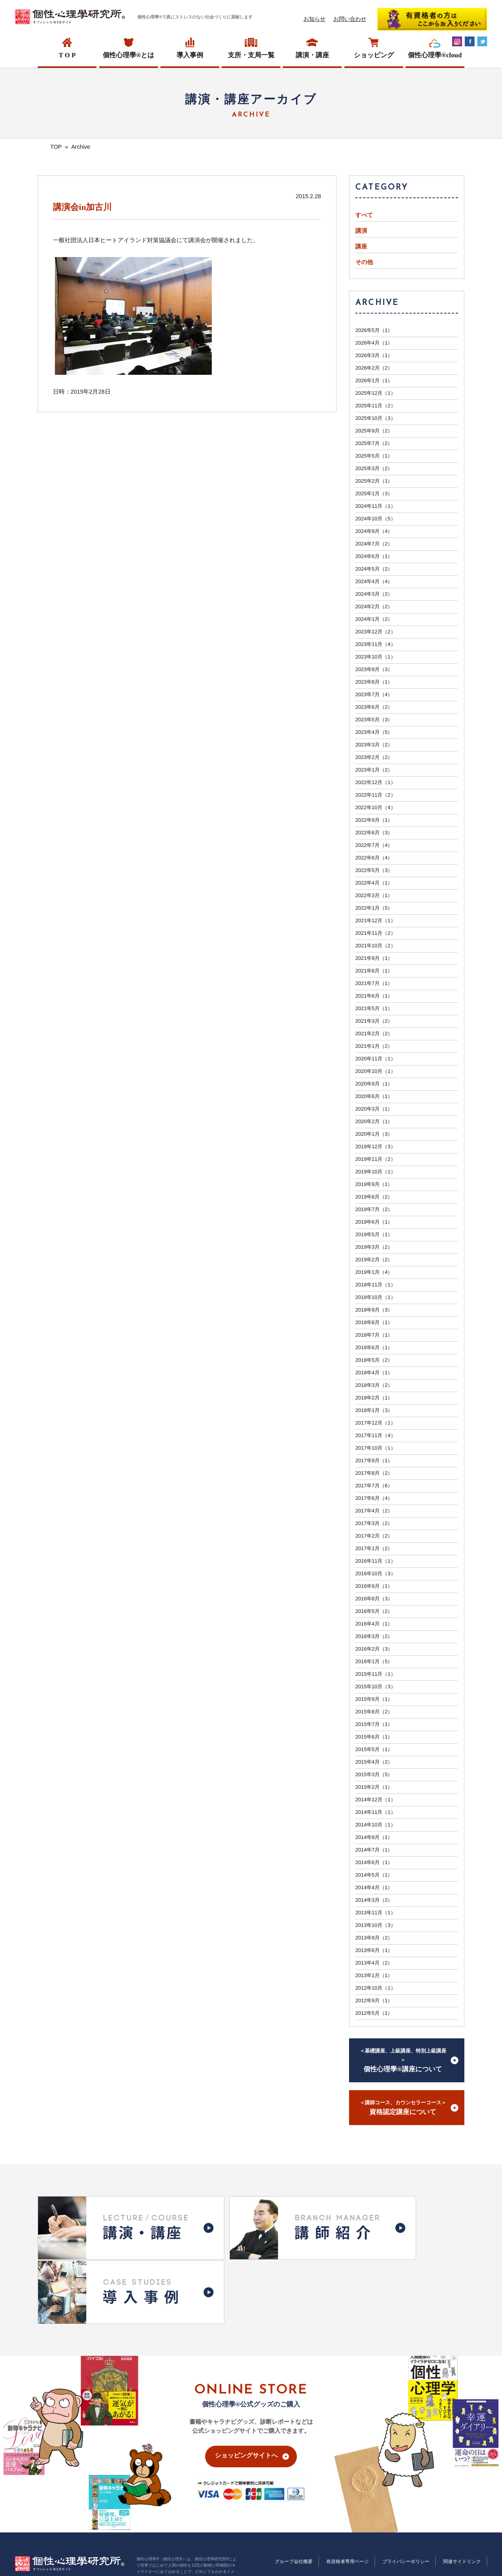 The height and width of the screenshot is (2576, 502). I want to click on 2025年12月（1）, so click(375, 393).